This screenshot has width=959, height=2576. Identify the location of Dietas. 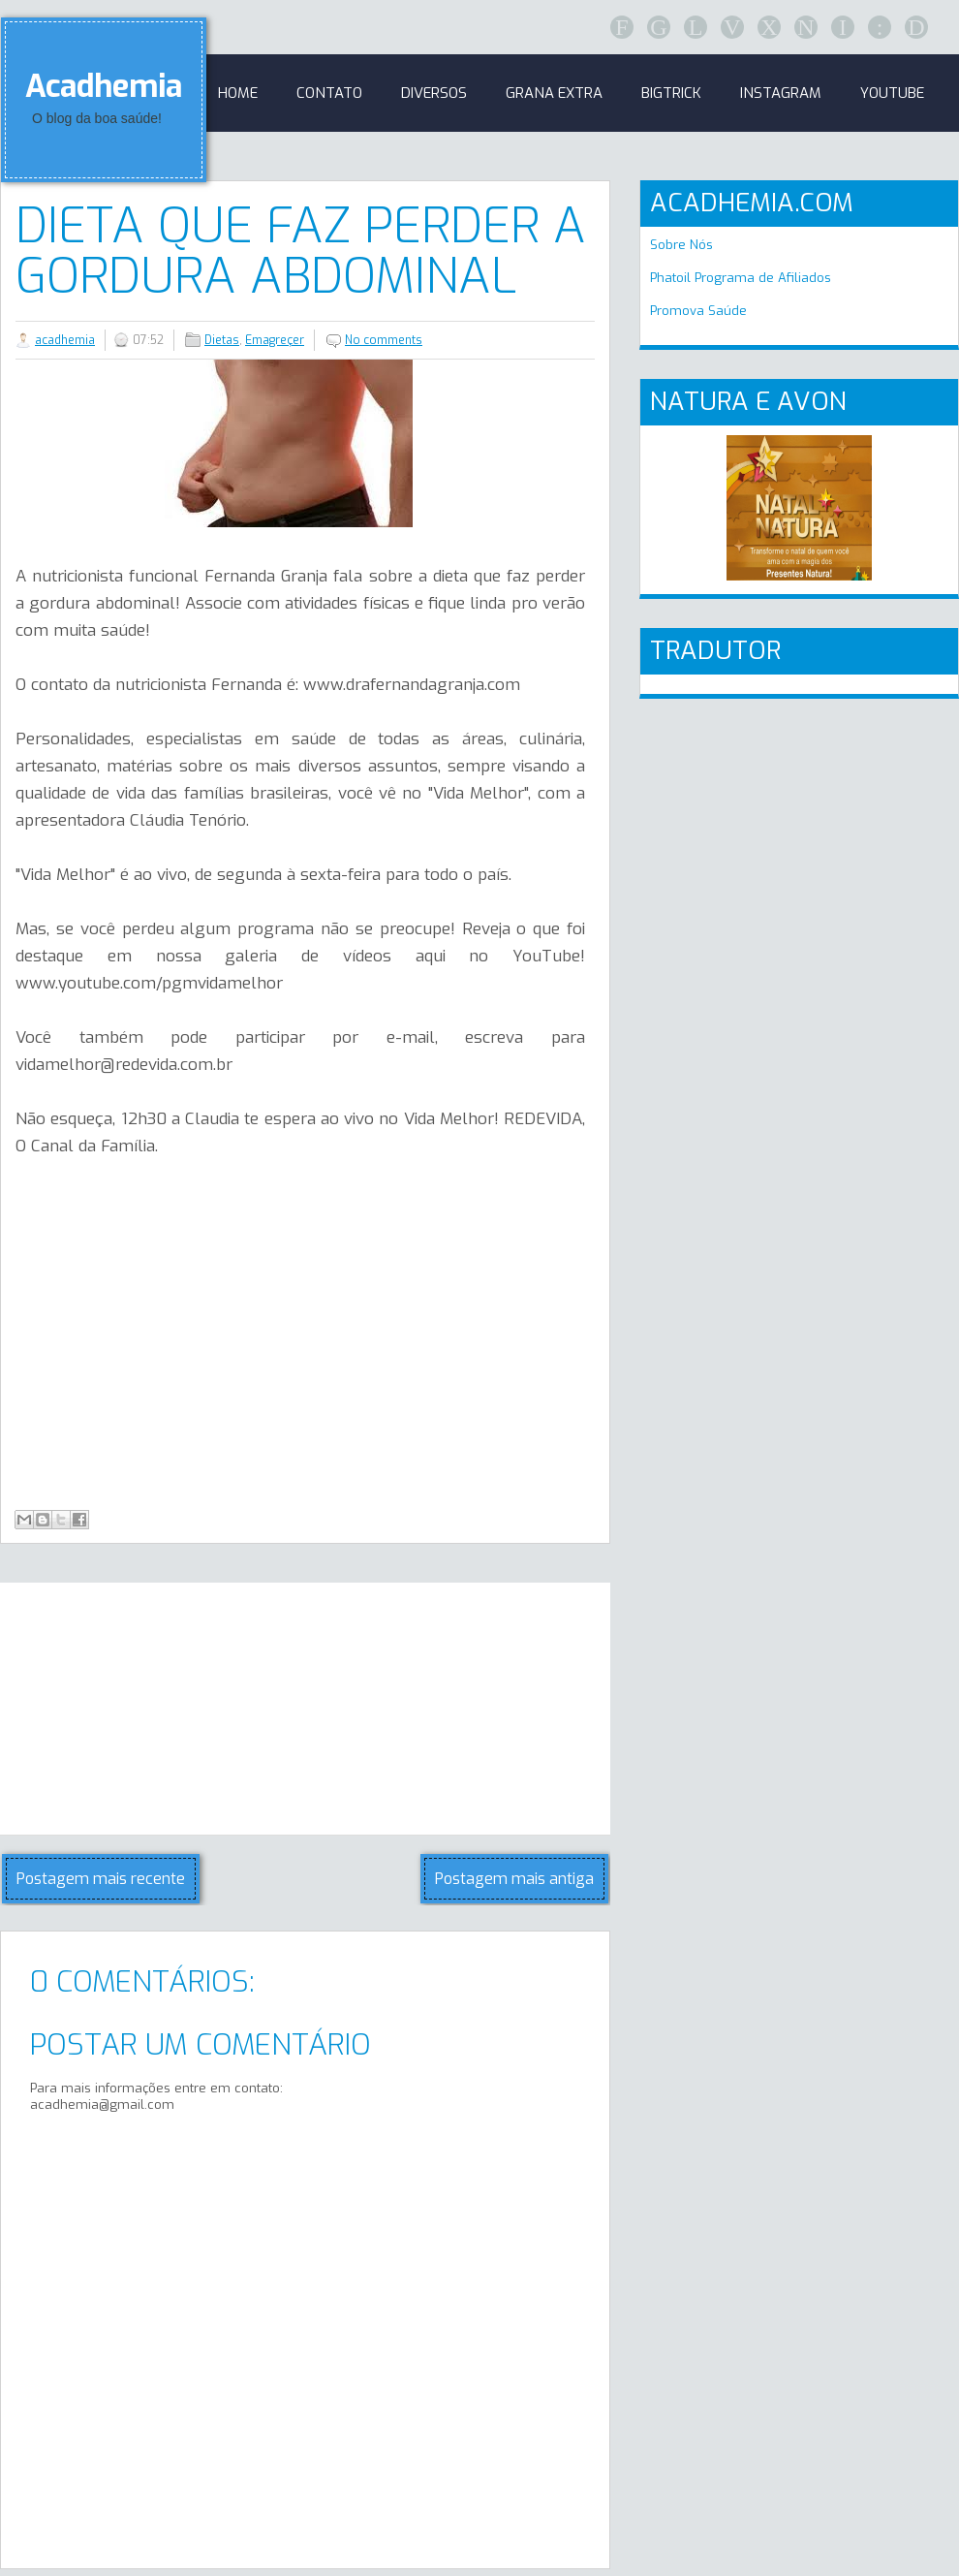
(221, 340).